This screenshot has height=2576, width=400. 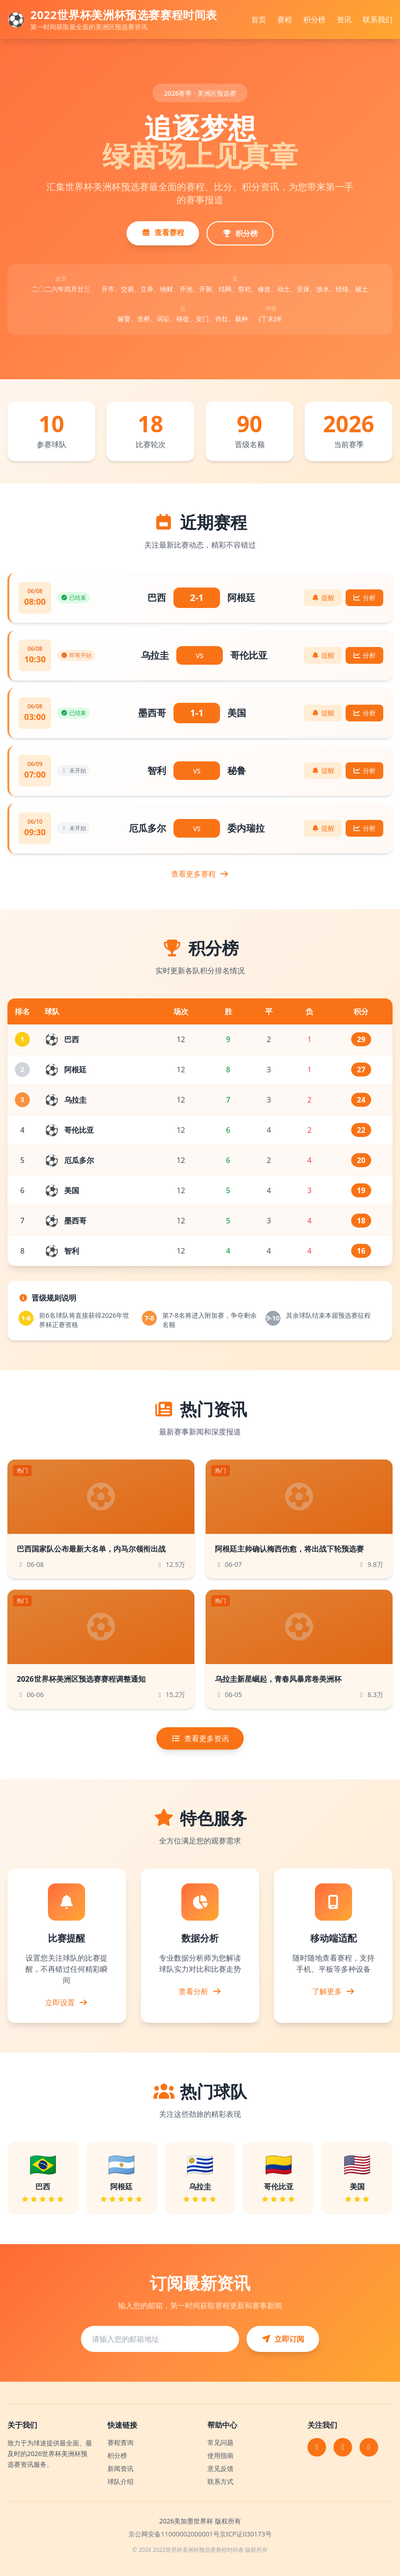 What do you see at coordinates (314, 19) in the screenshot?
I see `积分榜` at bounding box center [314, 19].